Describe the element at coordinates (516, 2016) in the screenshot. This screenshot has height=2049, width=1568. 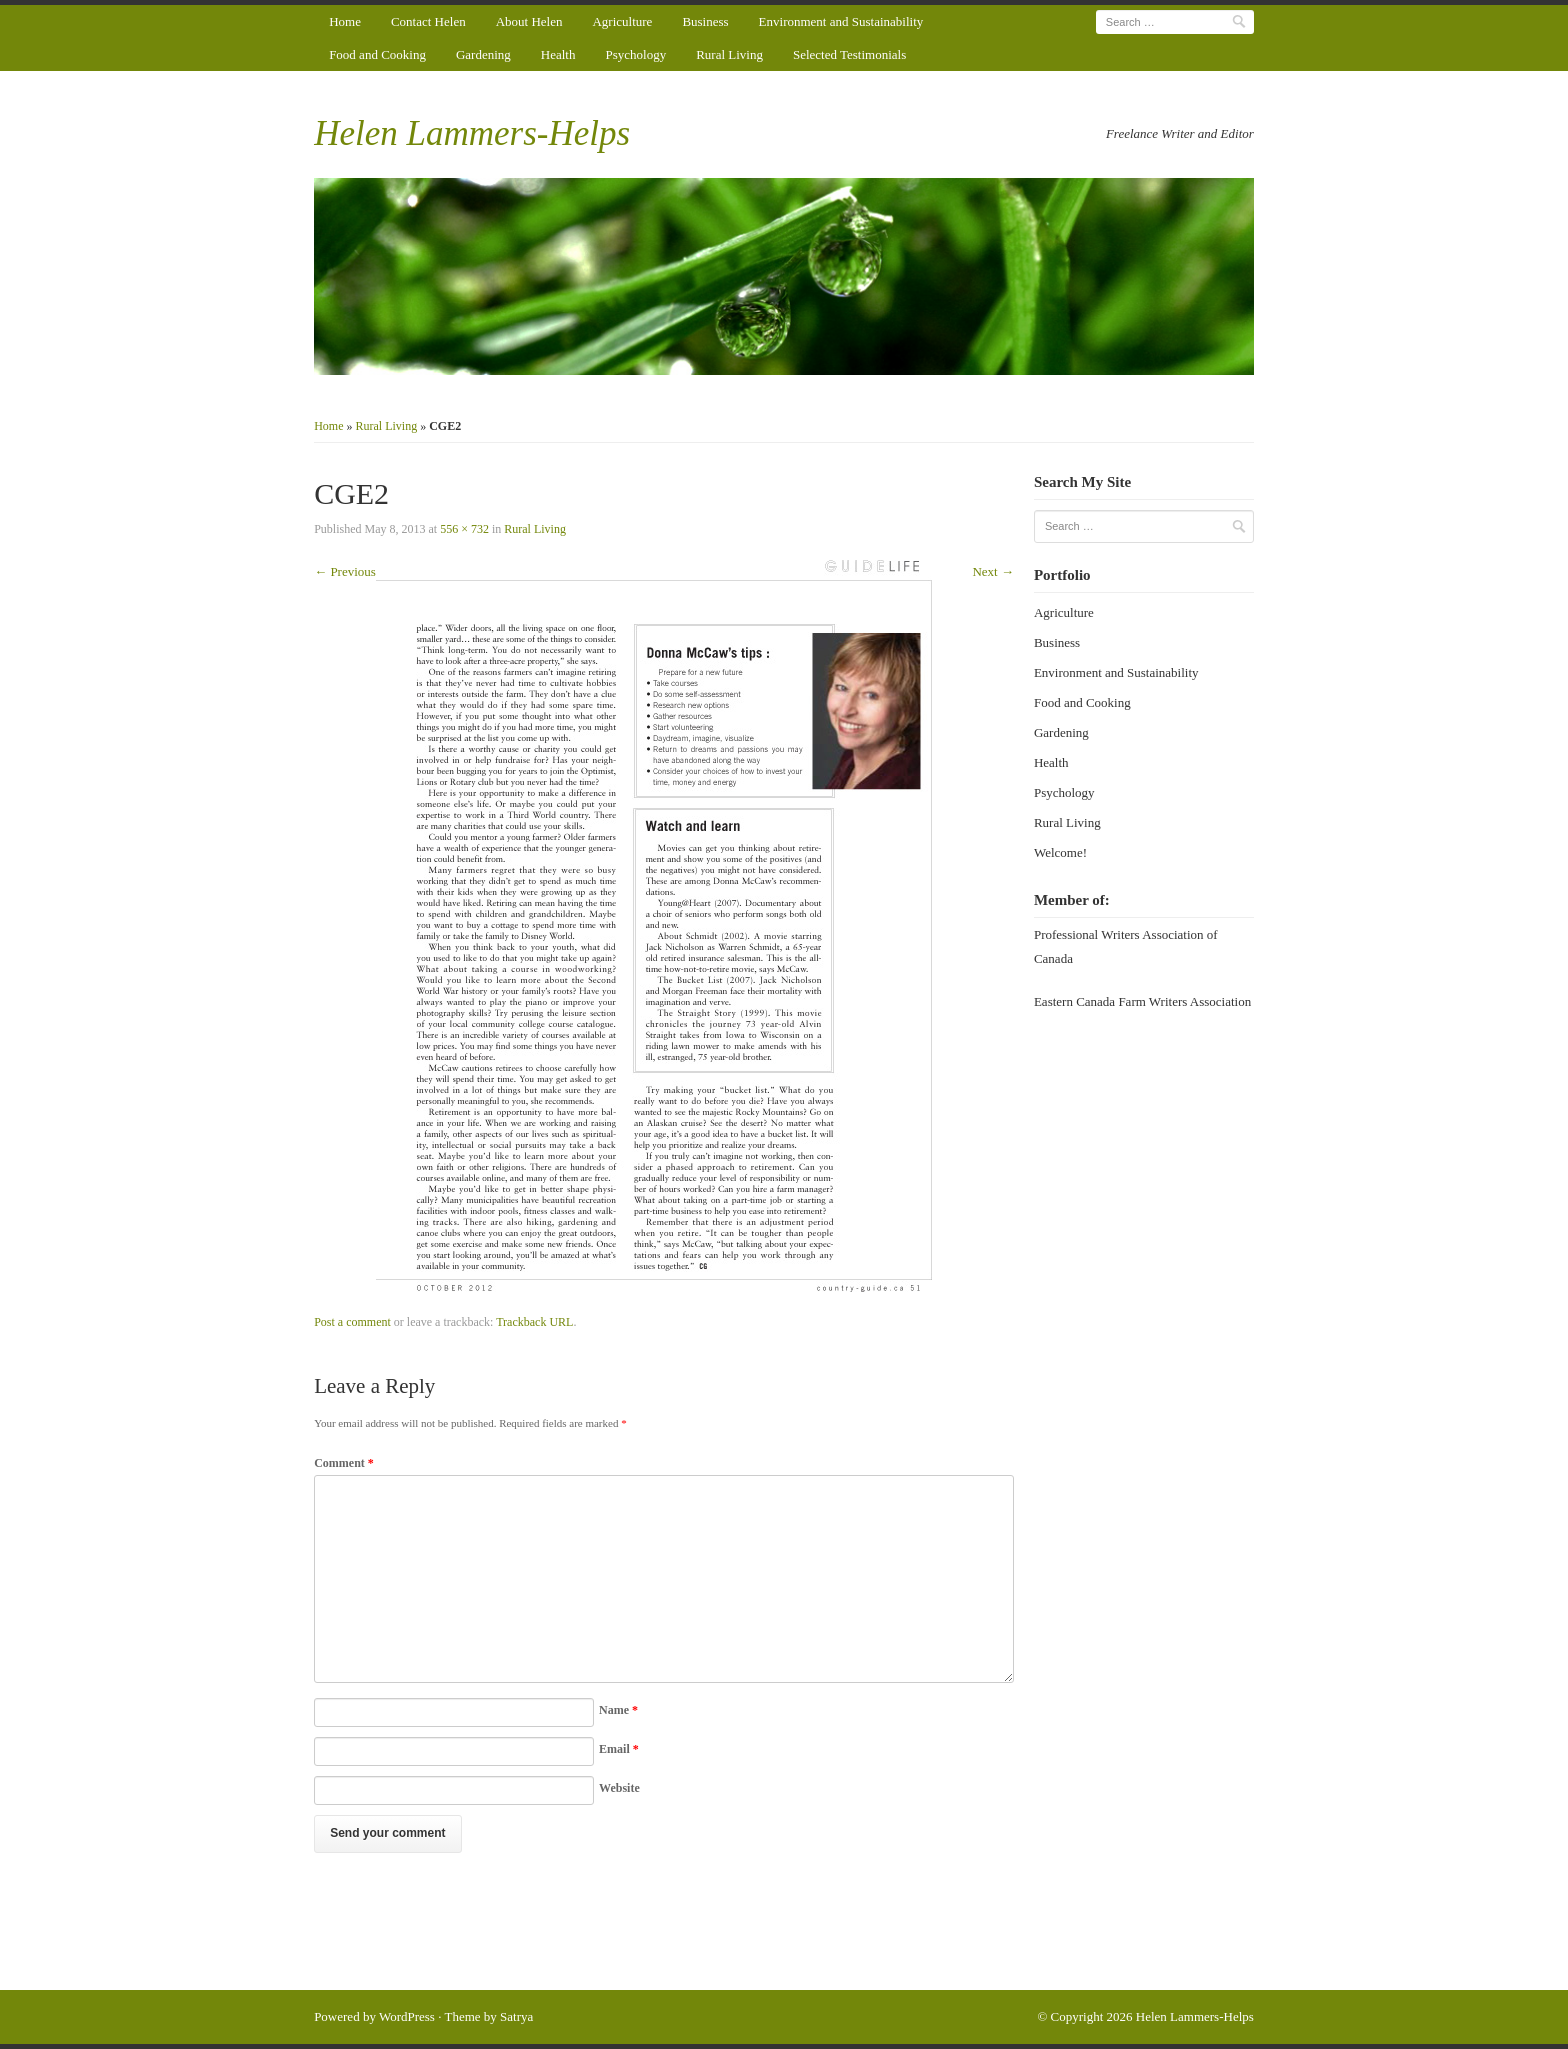
I see `Satrya` at that location.